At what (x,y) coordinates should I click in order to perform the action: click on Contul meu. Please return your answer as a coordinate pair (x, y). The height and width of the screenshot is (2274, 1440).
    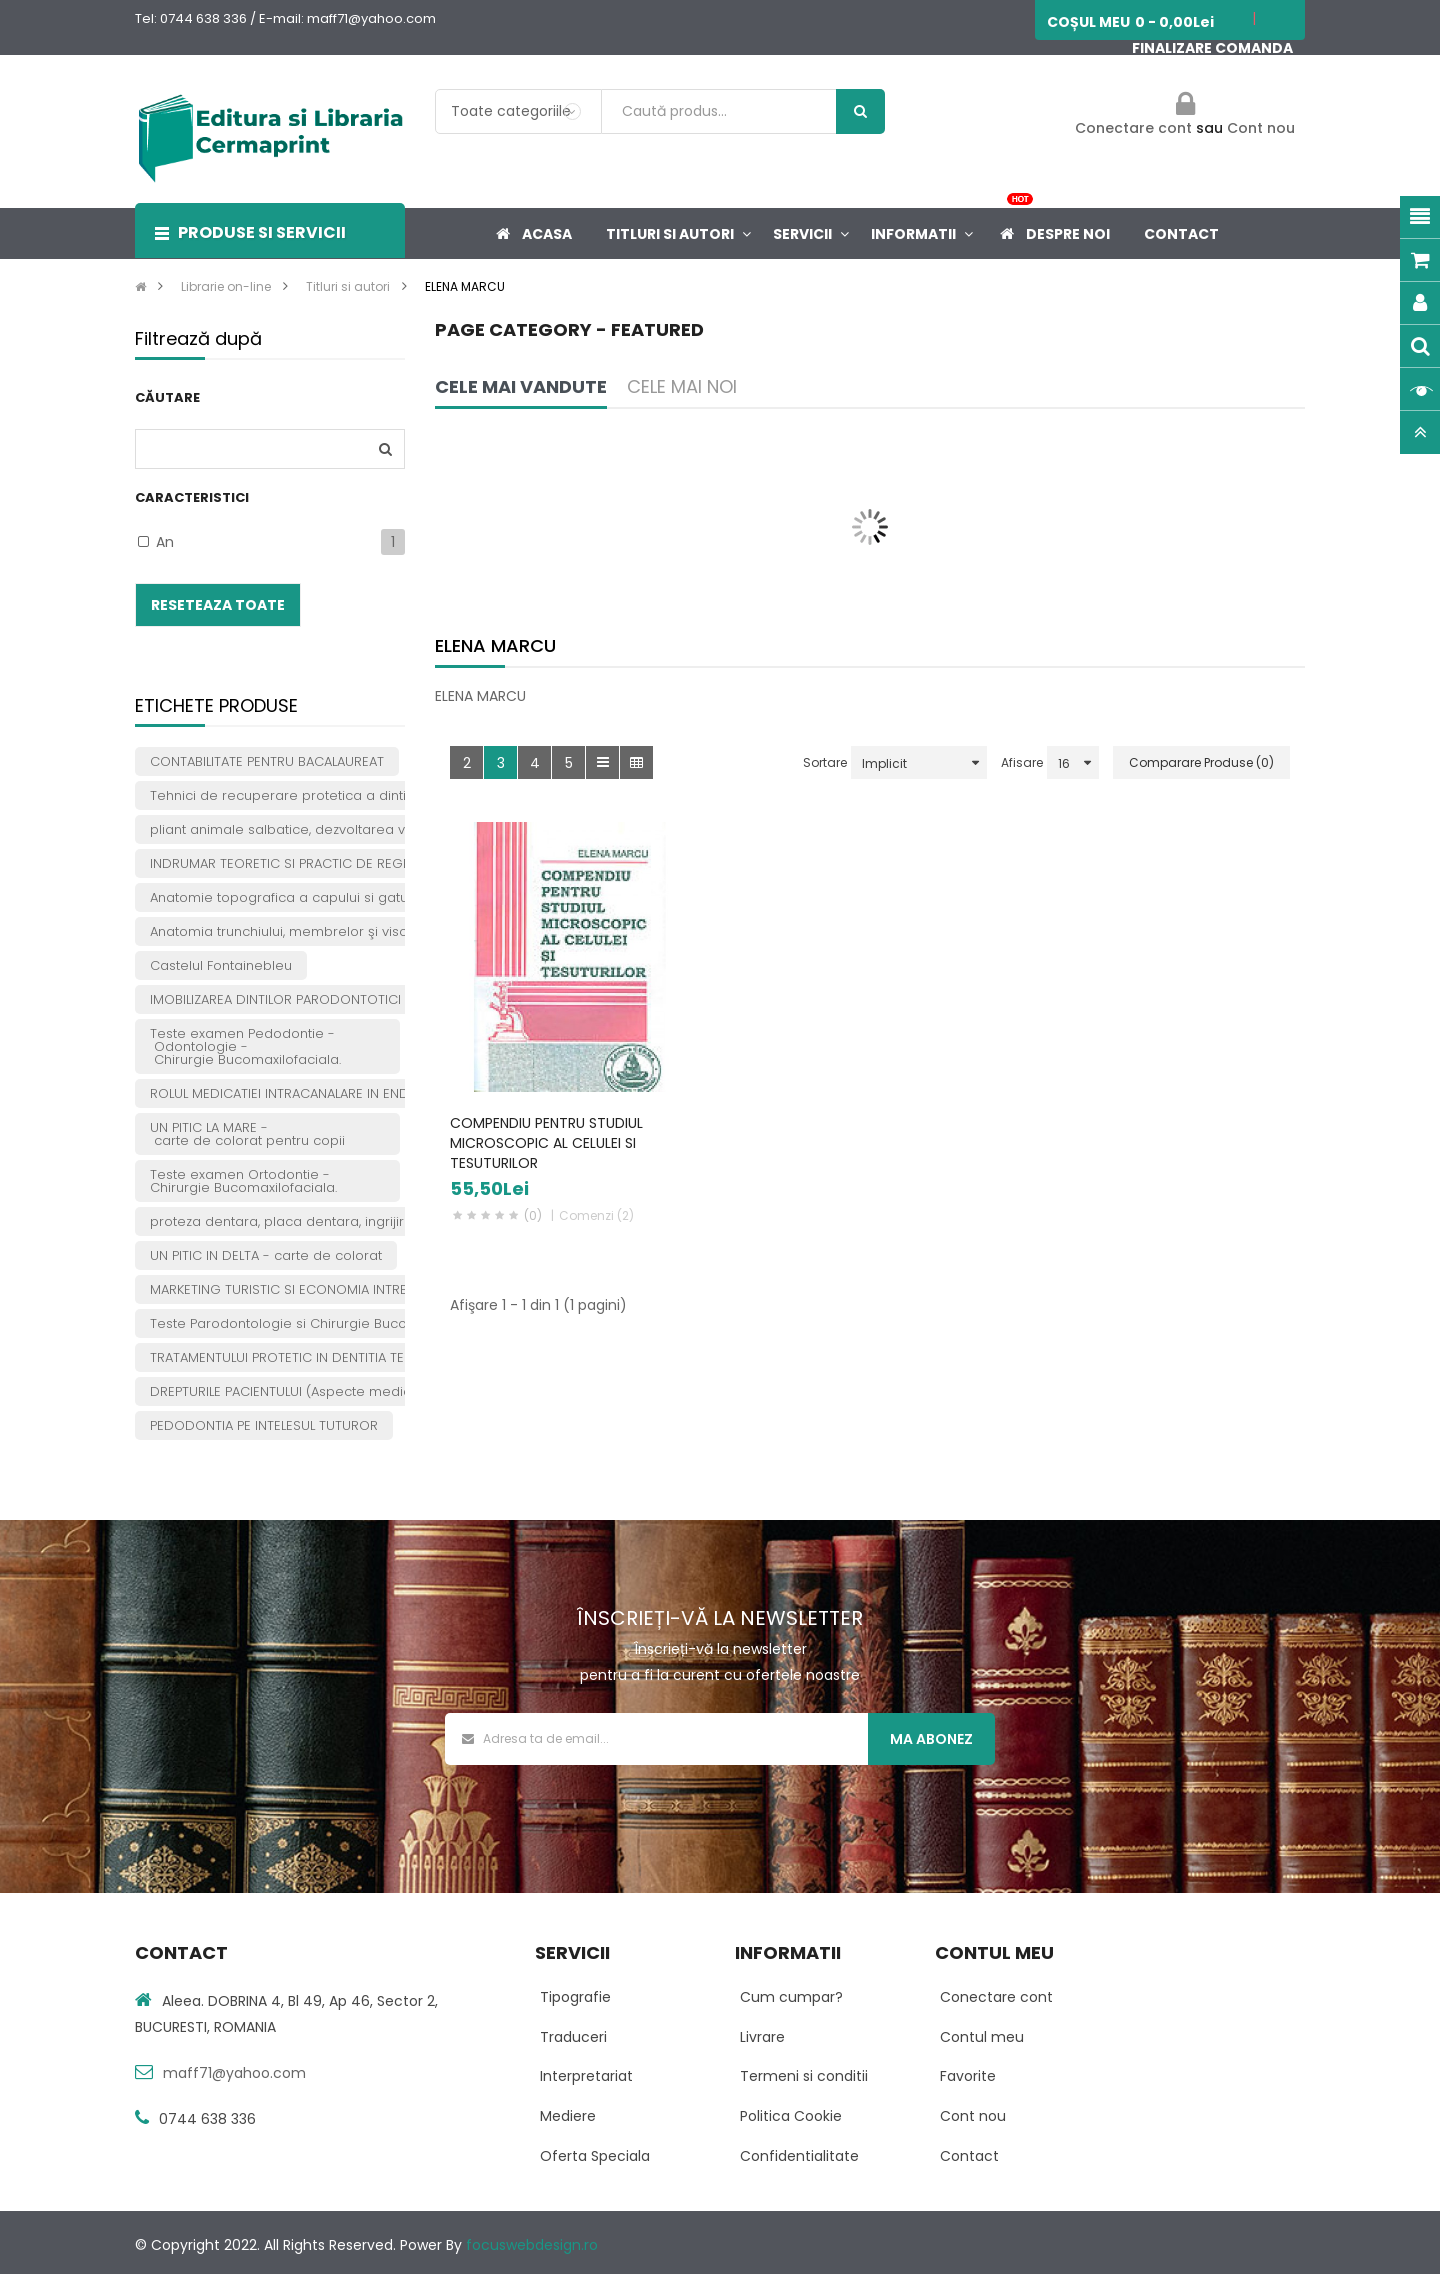
    Looking at the image, I should click on (982, 2037).